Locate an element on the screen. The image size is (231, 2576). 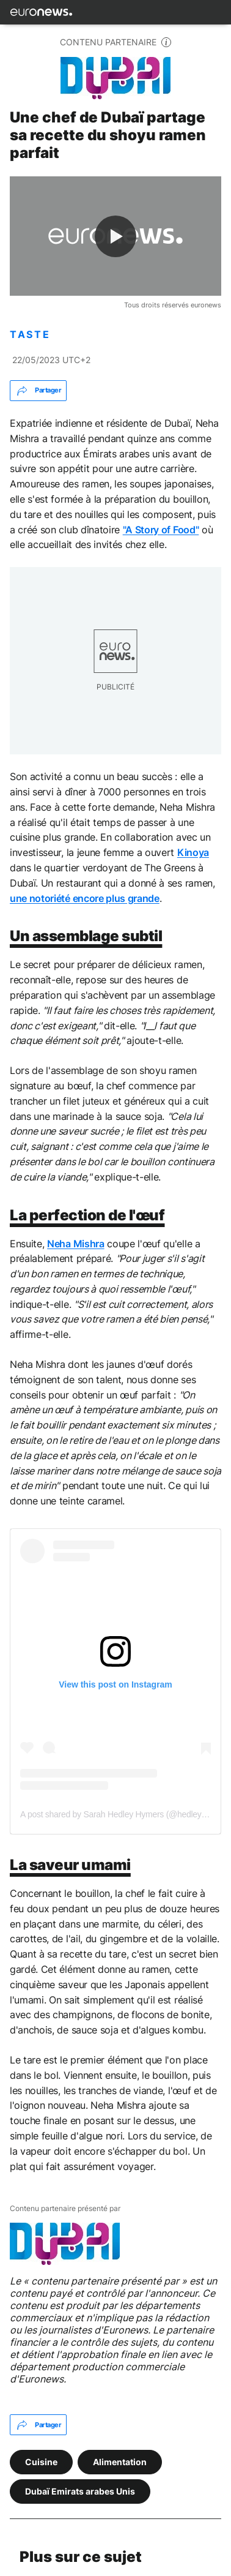
Dubaï Emirats arabes Unis [Voir plus d'articles du tag Dubaï Emirats arabes Unis] is located at coordinates (80, 2490).